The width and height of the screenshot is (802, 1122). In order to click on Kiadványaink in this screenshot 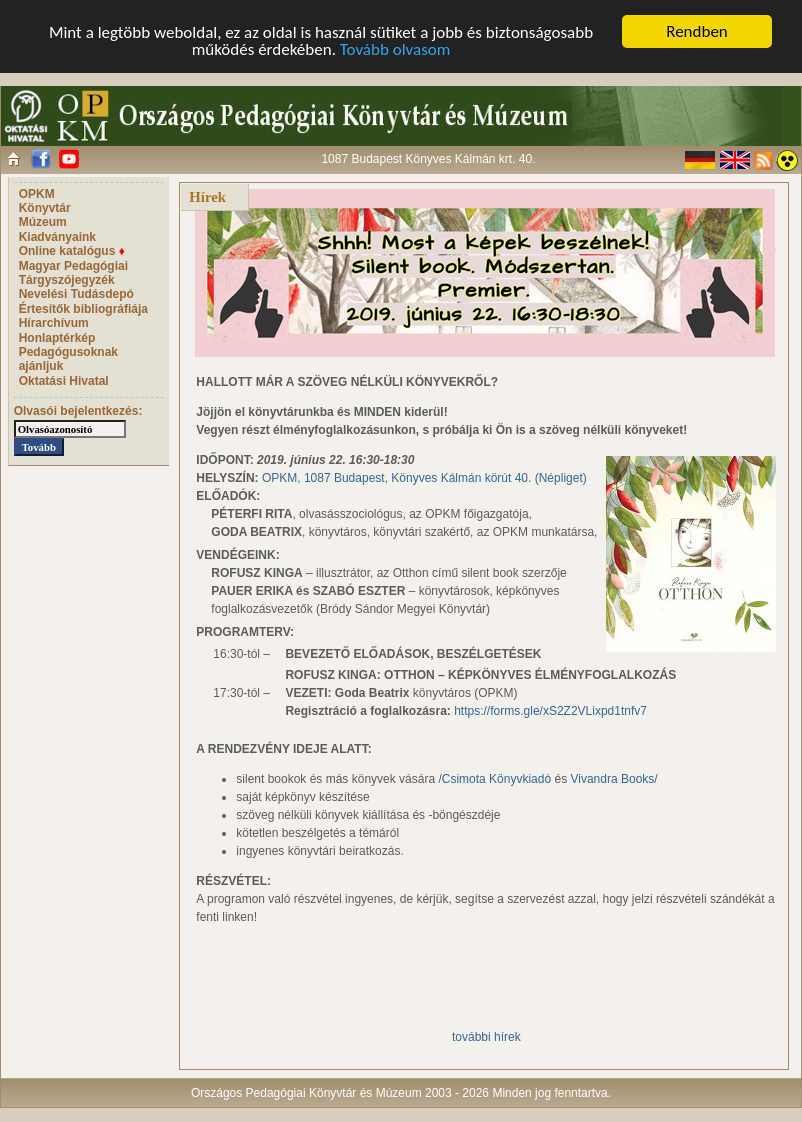, I will do `click(57, 237)`.